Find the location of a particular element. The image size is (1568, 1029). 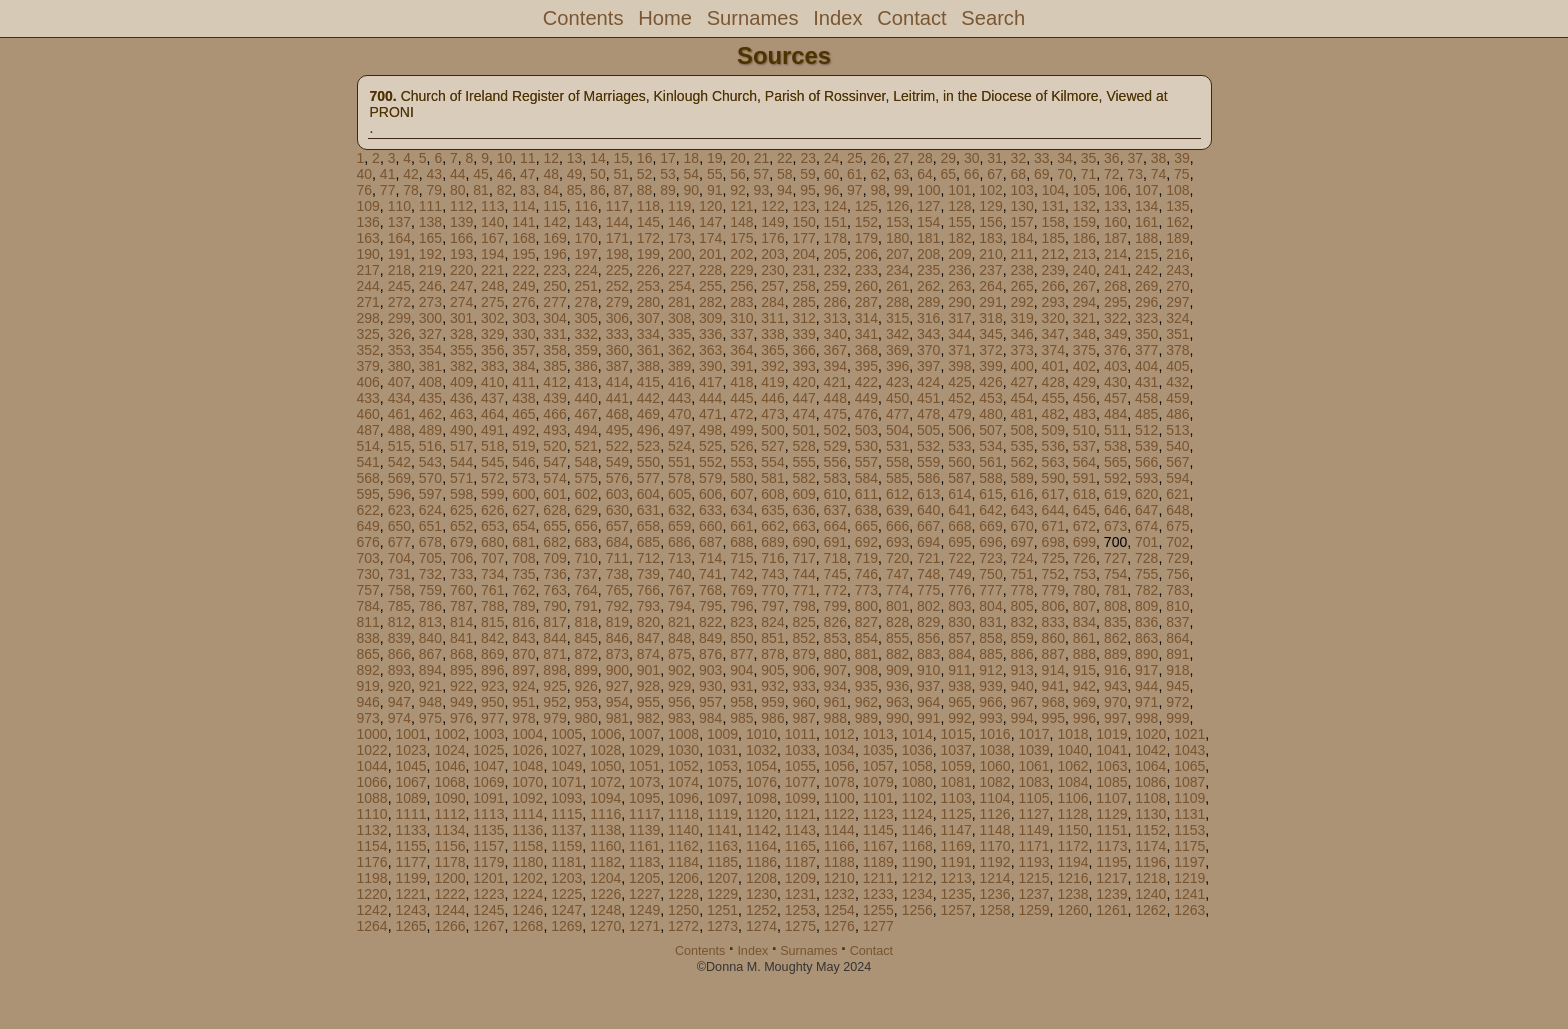

850 is located at coordinates (741, 638).